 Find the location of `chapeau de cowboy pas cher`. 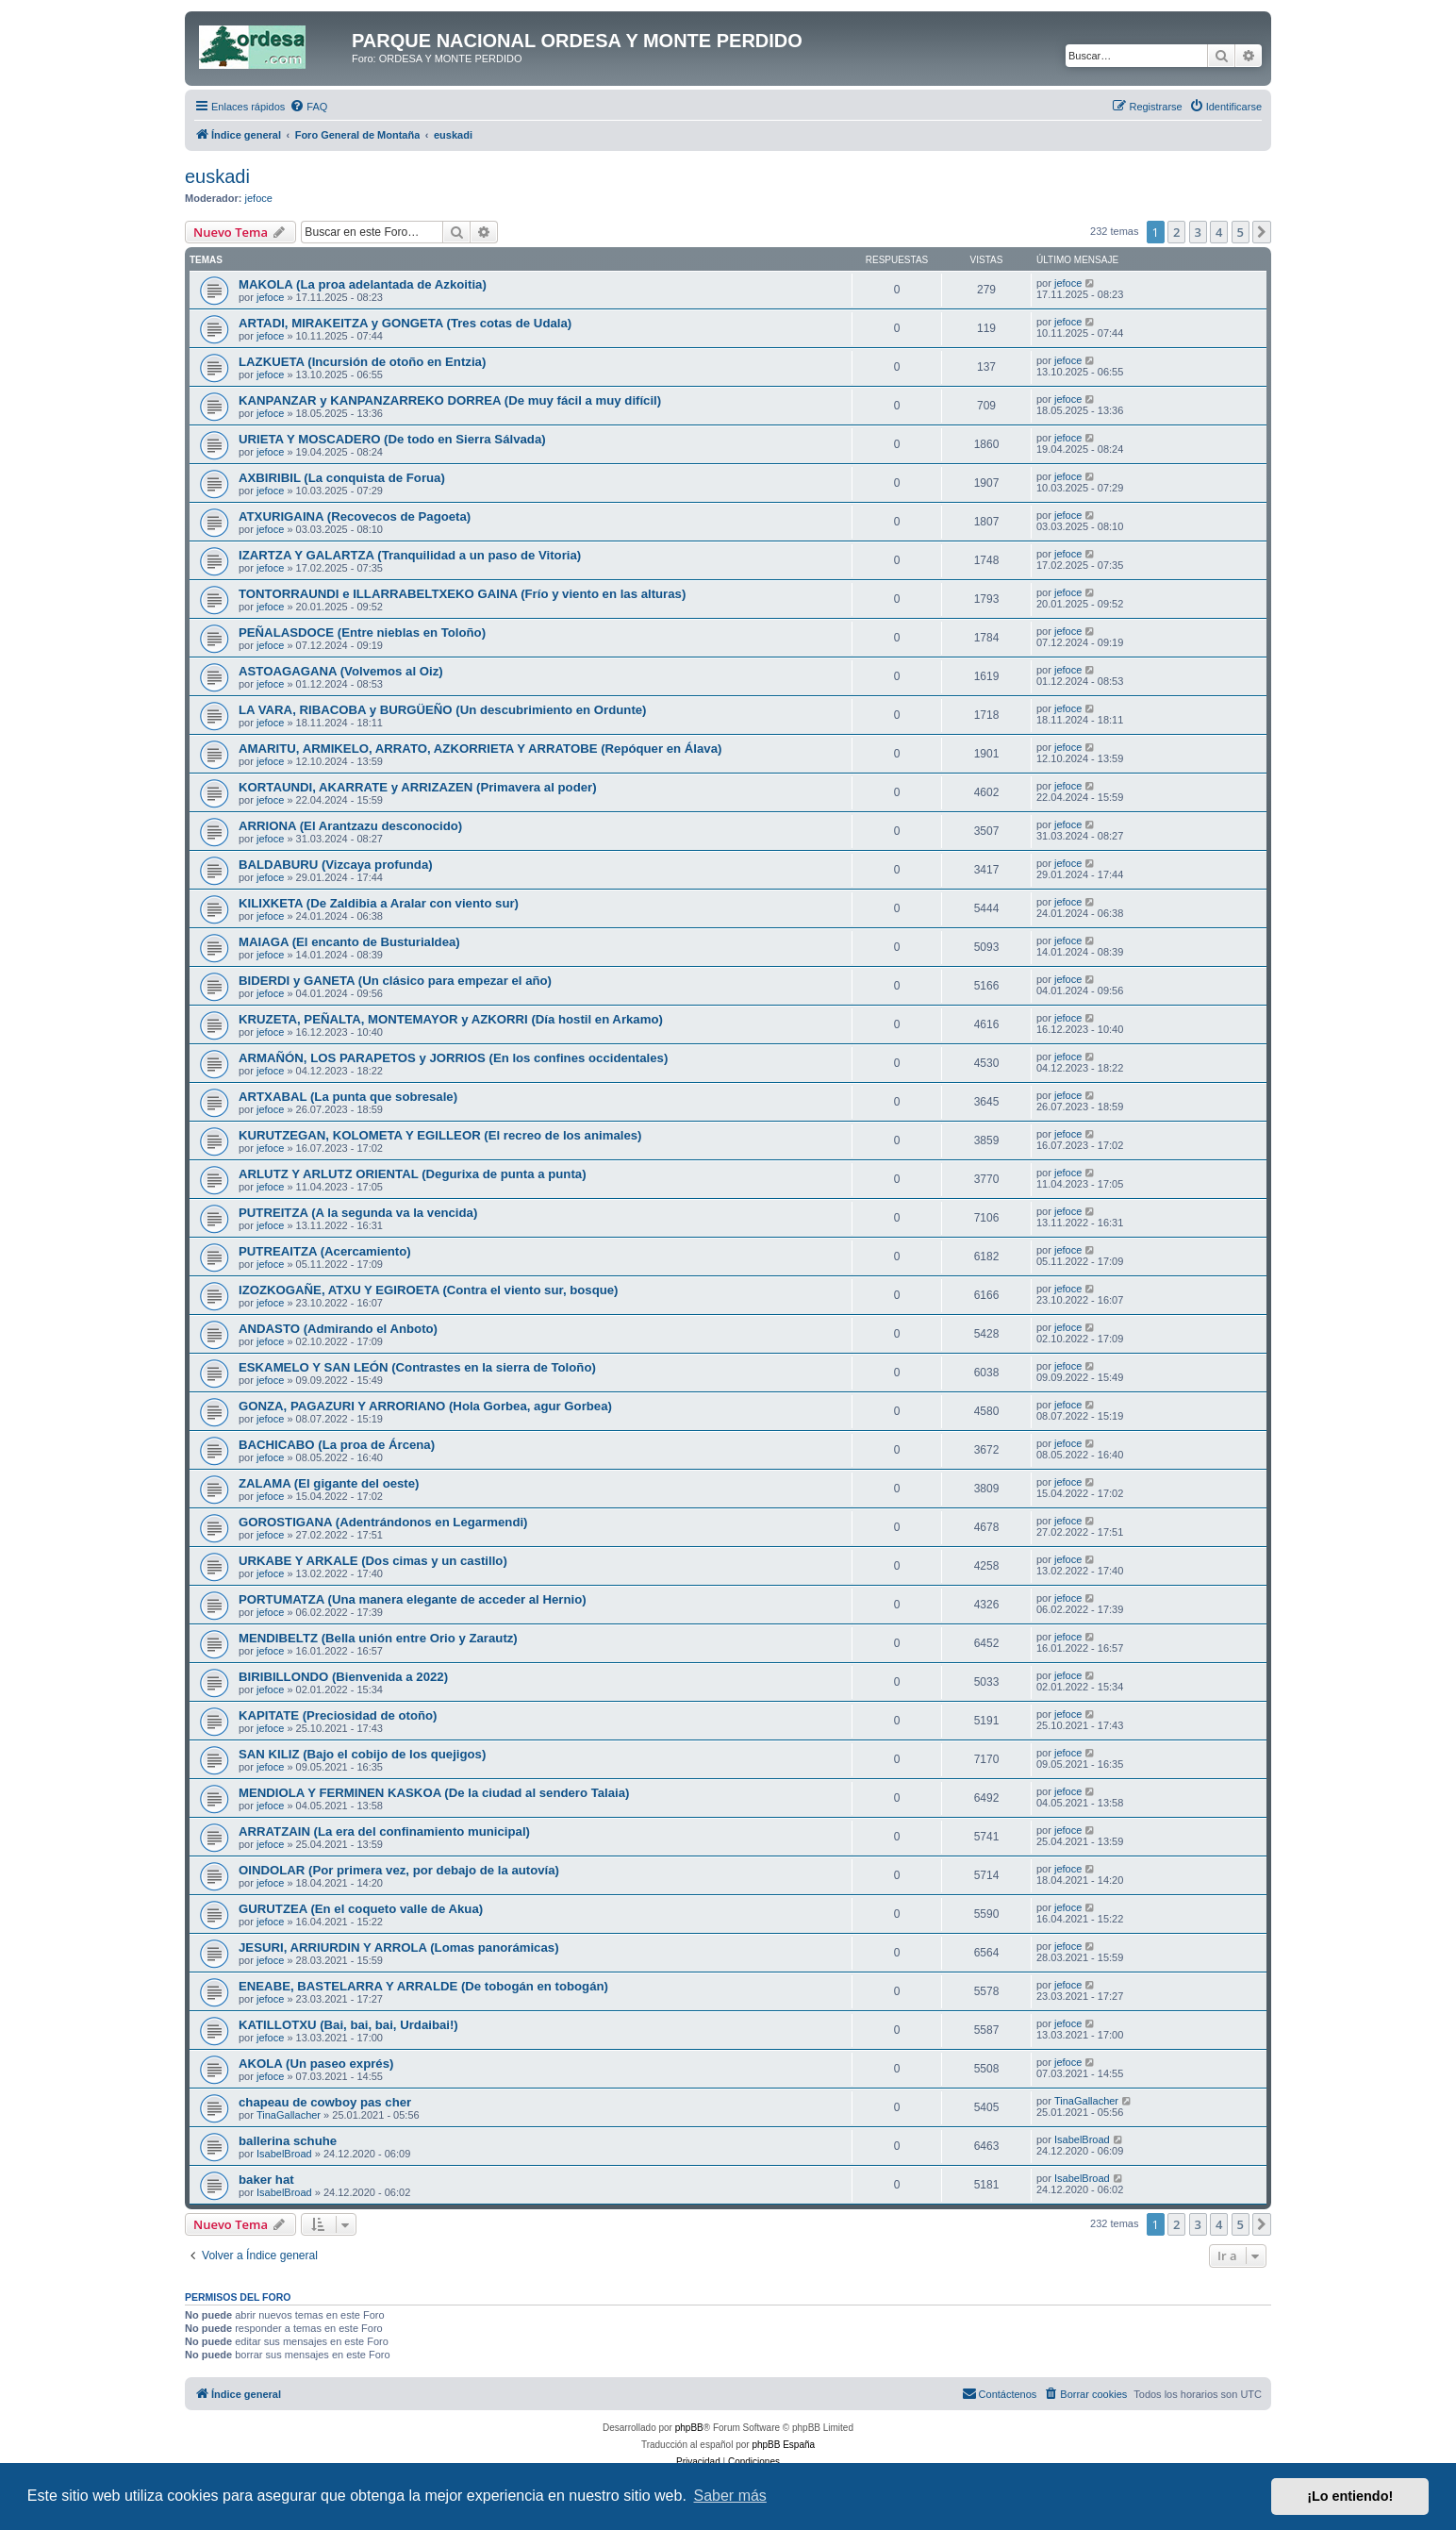

chapeau de cowboy pas cher is located at coordinates (325, 2102).